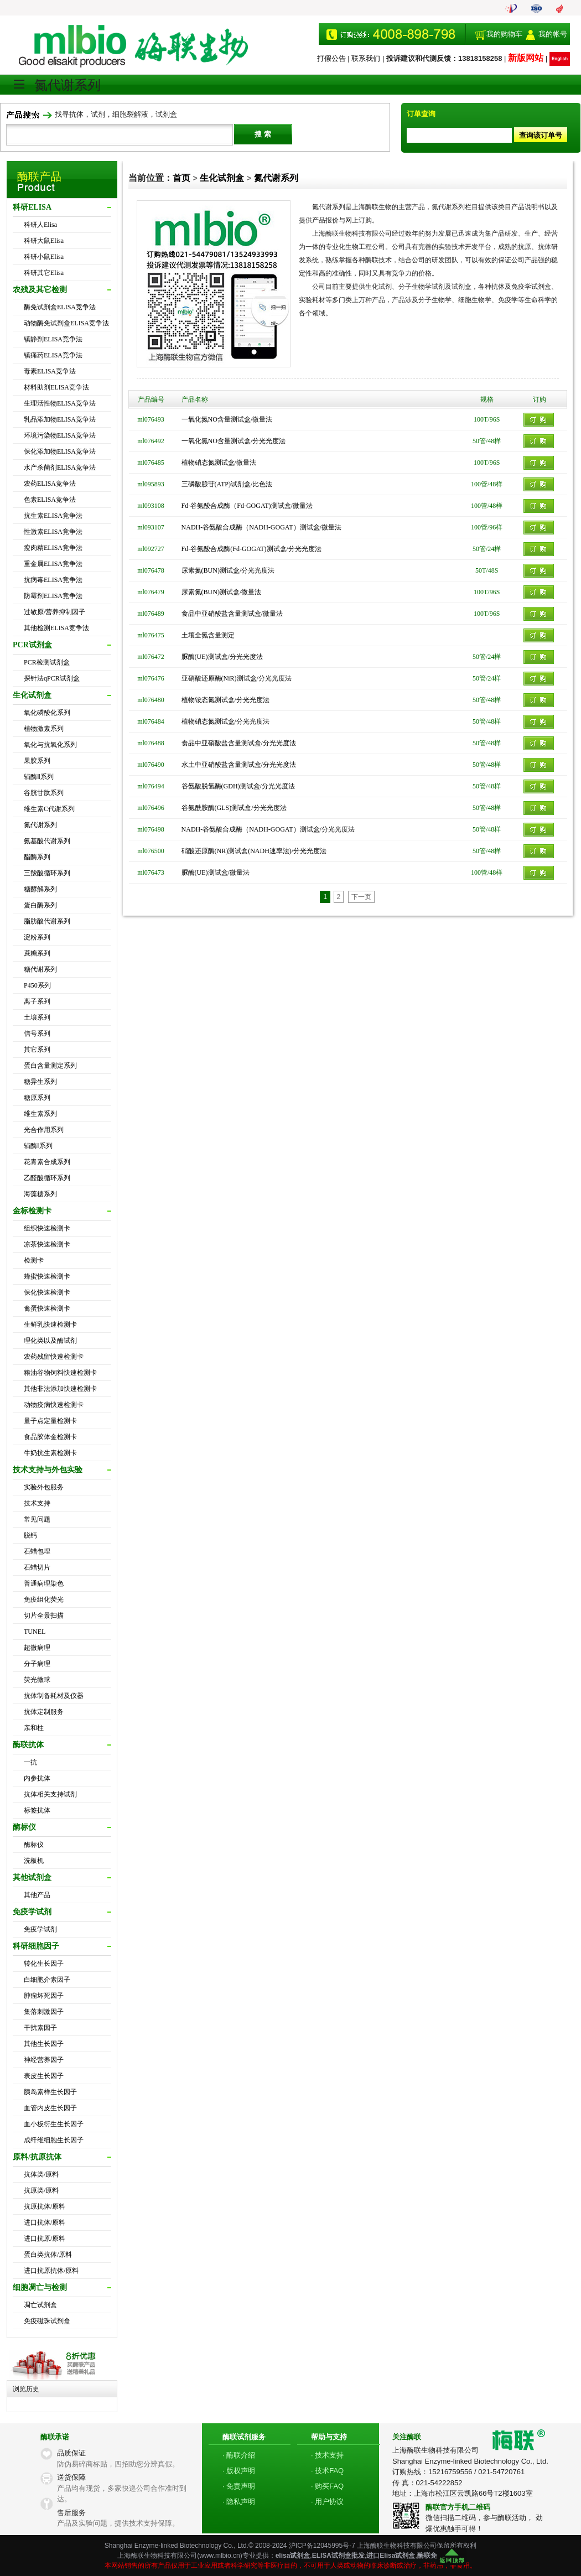  What do you see at coordinates (44, 729) in the screenshot?
I see `植物激素系列` at bounding box center [44, 729].